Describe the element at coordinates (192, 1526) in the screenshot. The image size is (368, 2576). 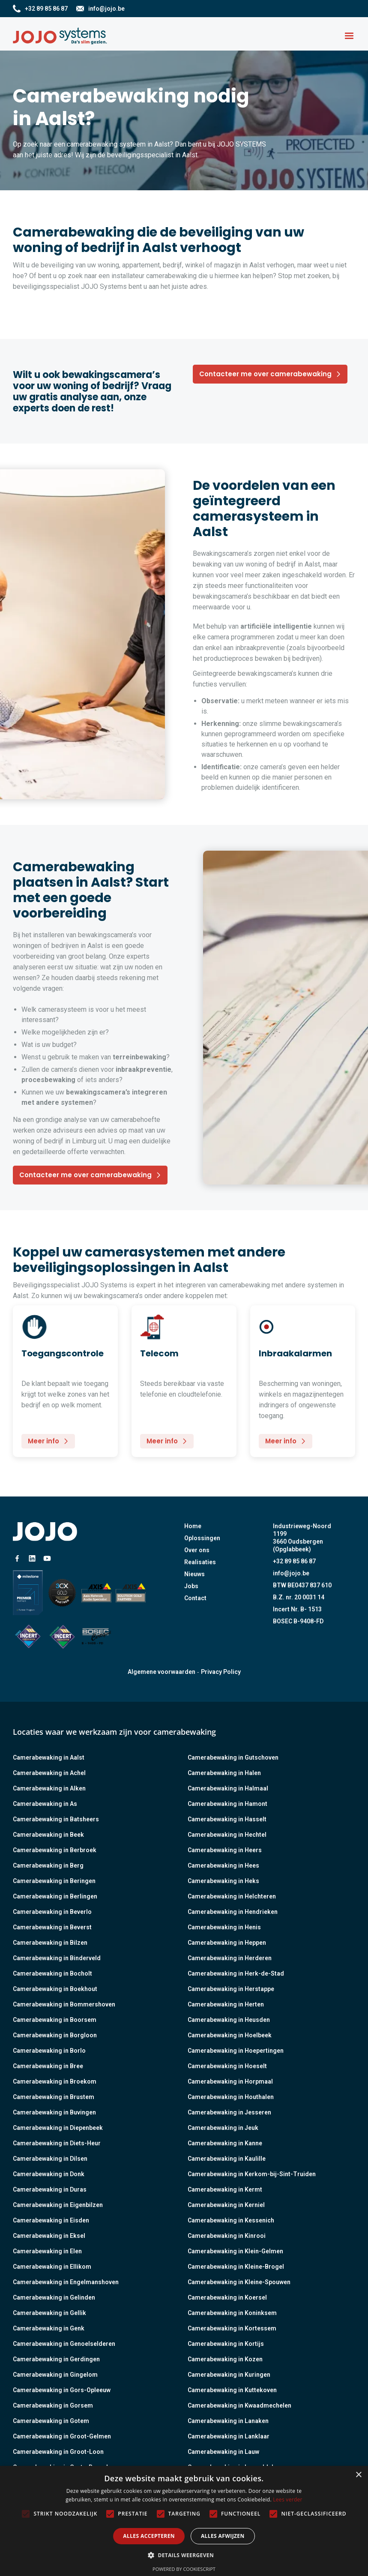
I see `Home` at that location.